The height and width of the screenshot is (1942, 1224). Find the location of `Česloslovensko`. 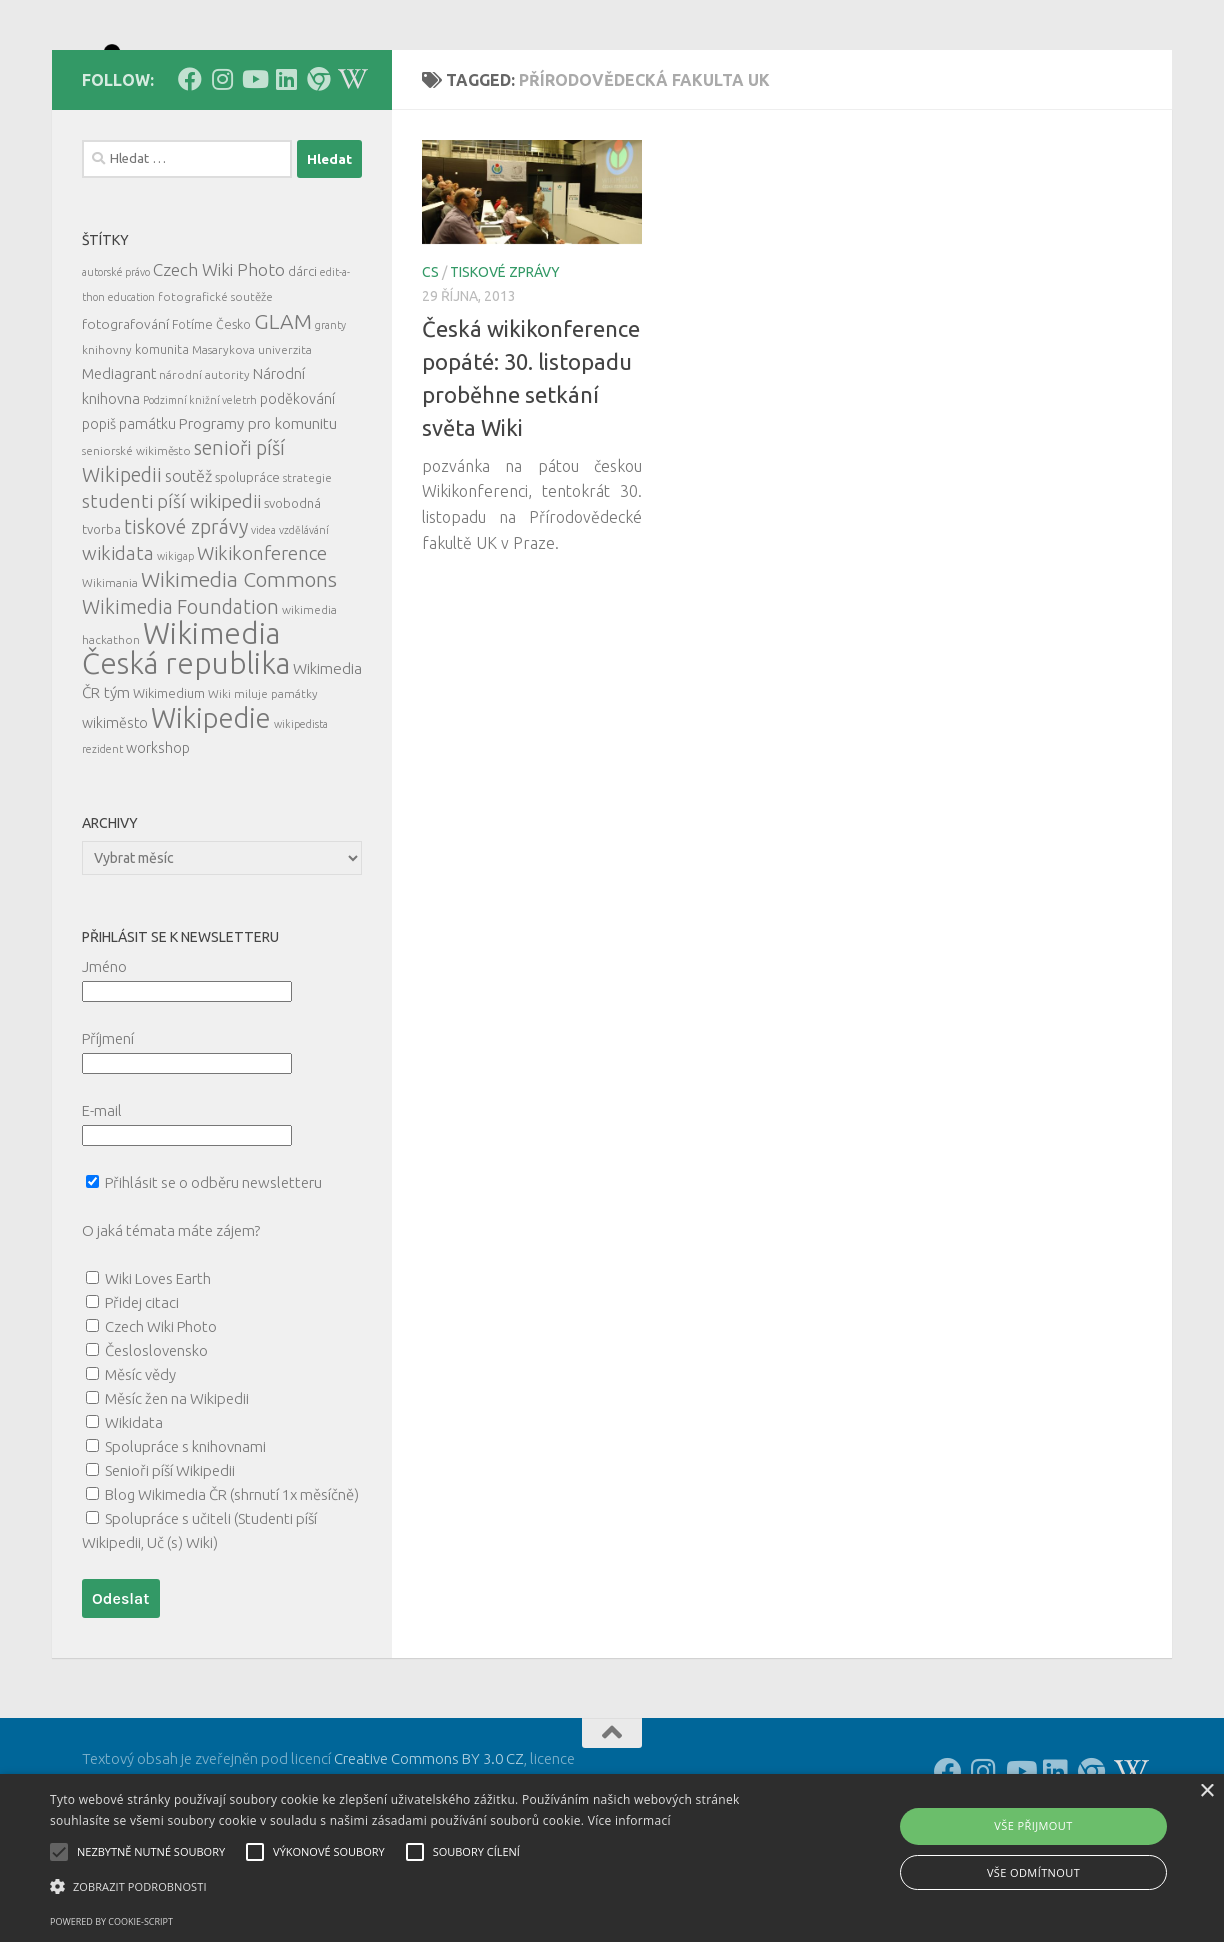

Česloslovensko is located at coordinates (156, 1440).